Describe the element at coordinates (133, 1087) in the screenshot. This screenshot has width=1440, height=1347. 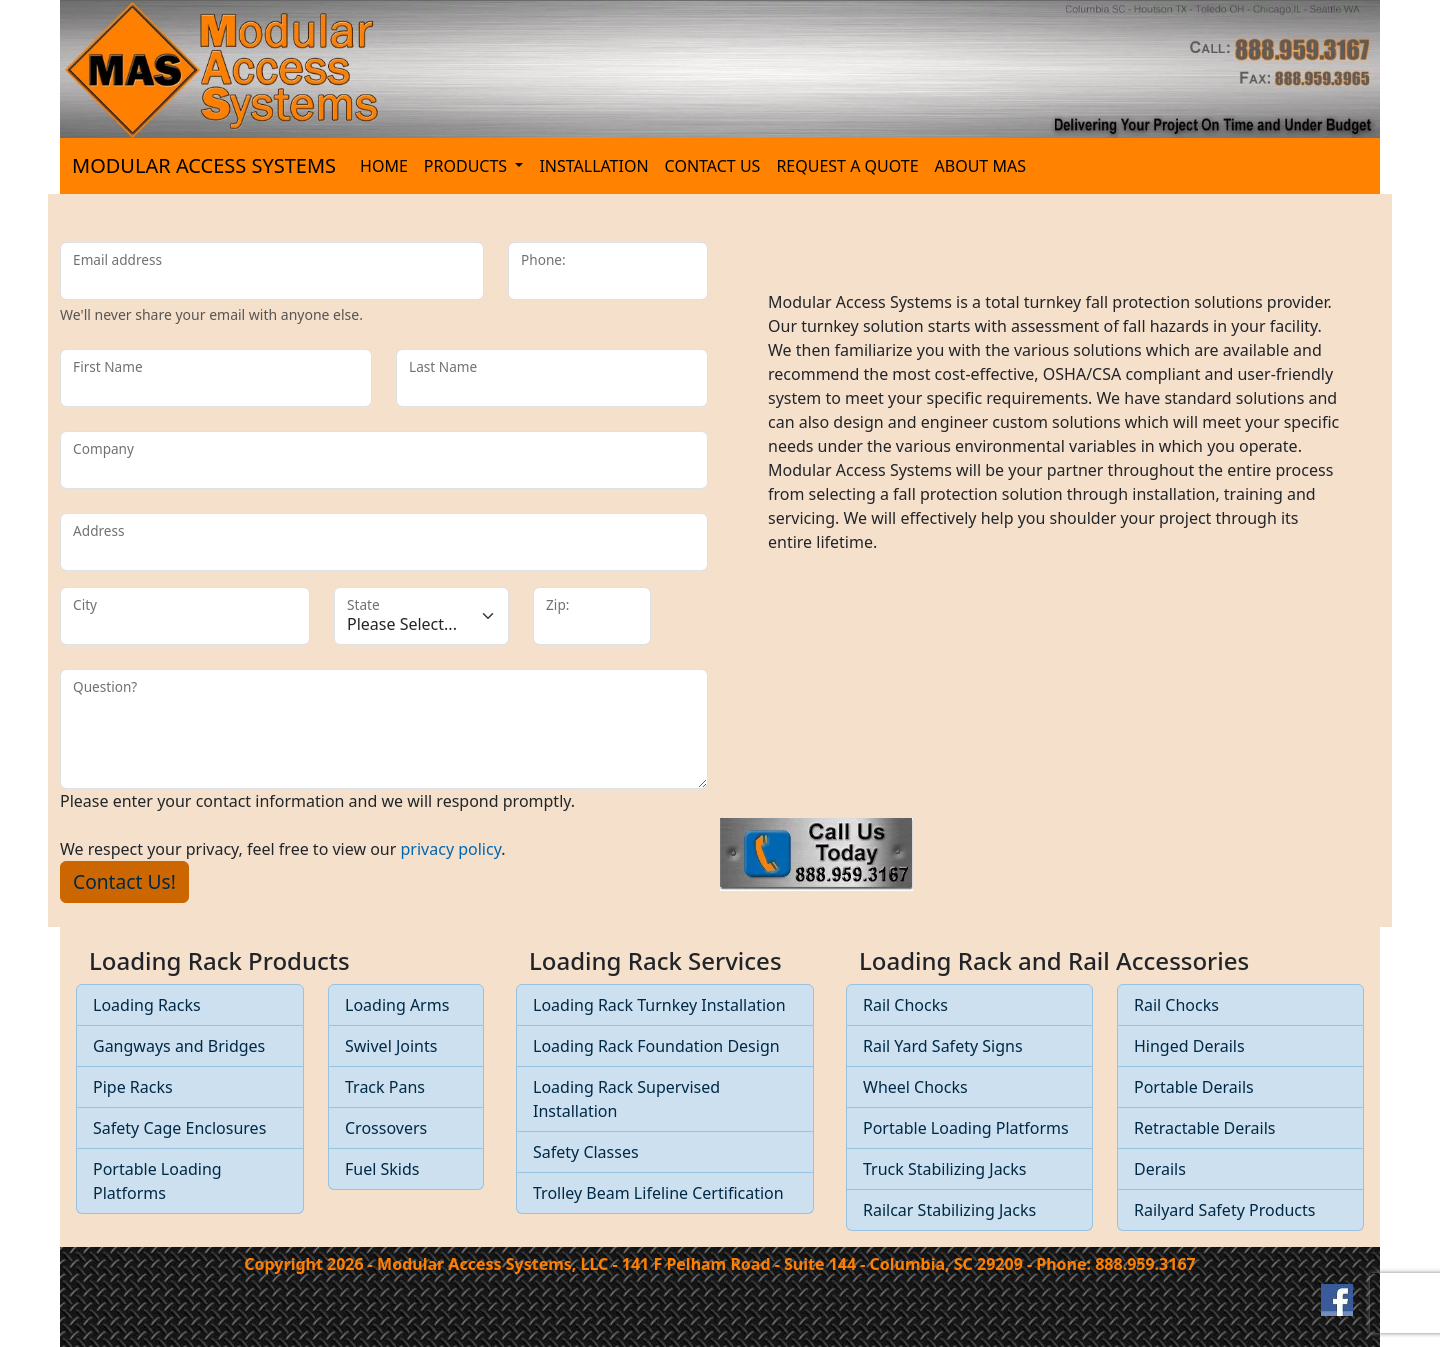
I see `Pipe Racks` at that location.